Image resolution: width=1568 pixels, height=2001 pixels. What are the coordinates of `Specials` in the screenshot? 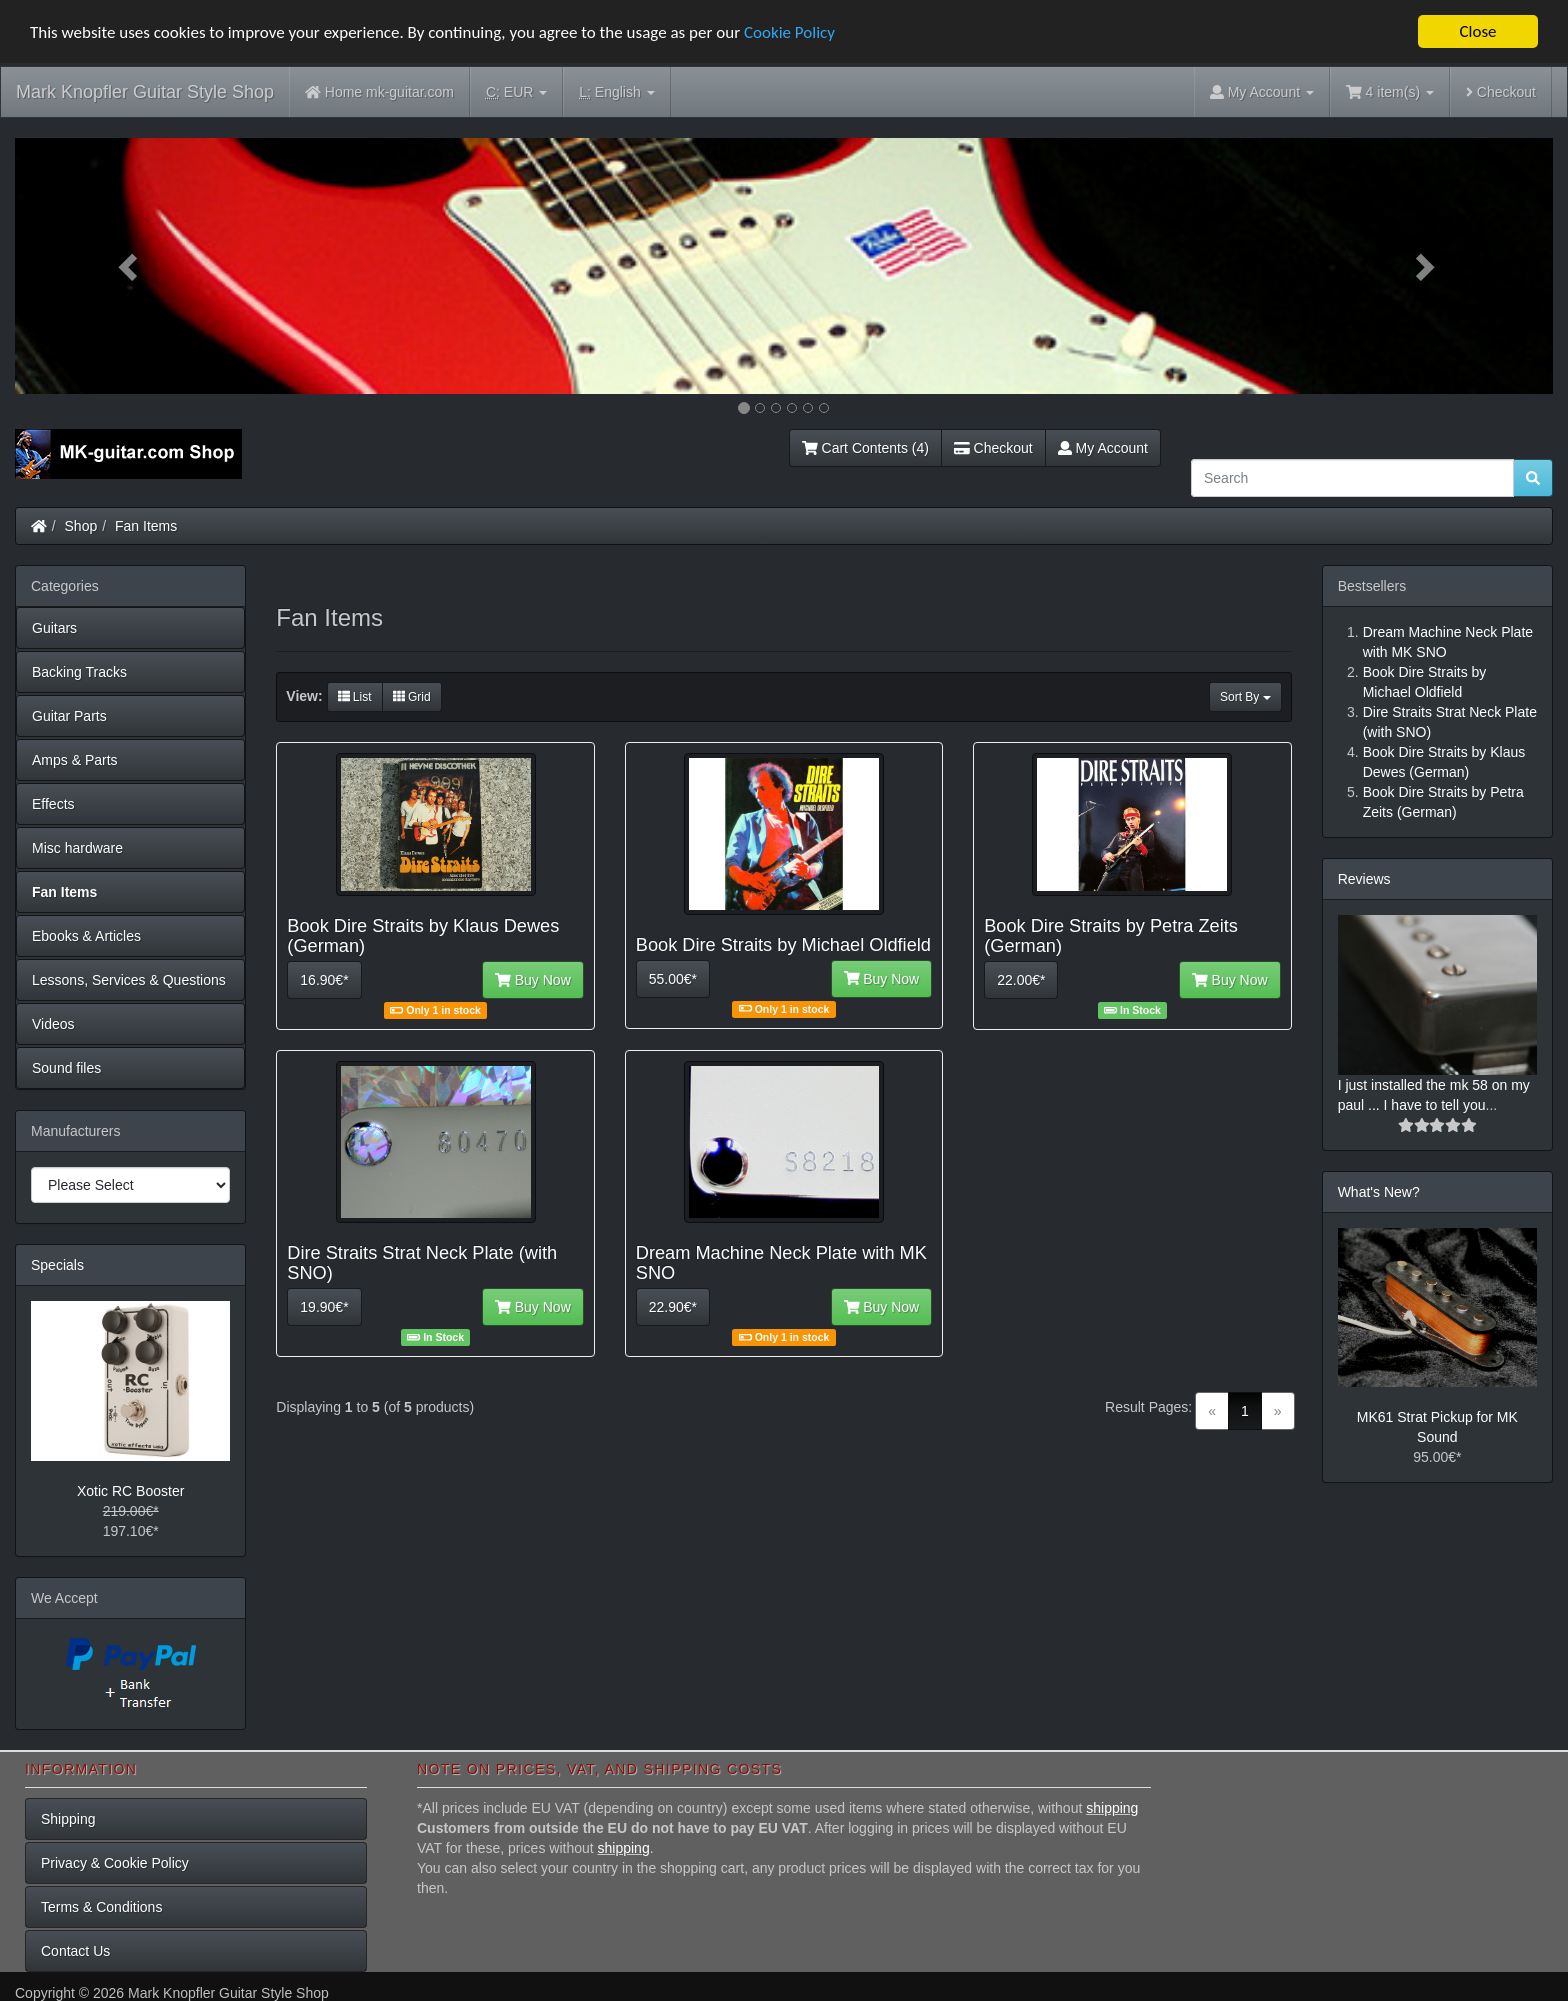 It's located at (57, 1265).